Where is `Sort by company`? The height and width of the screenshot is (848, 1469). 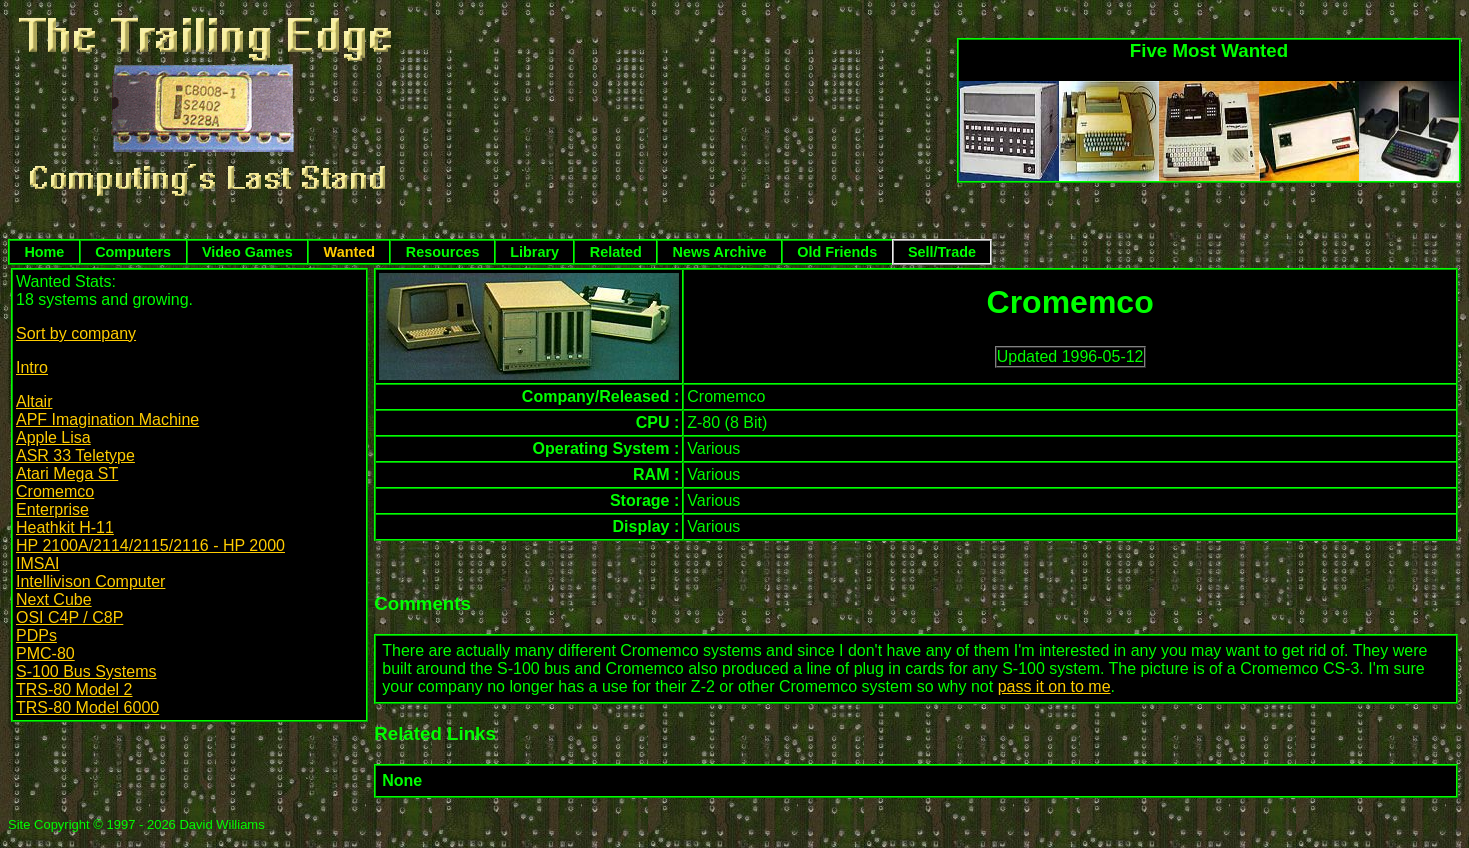
Sort by company is located at coordinates (76, 333).